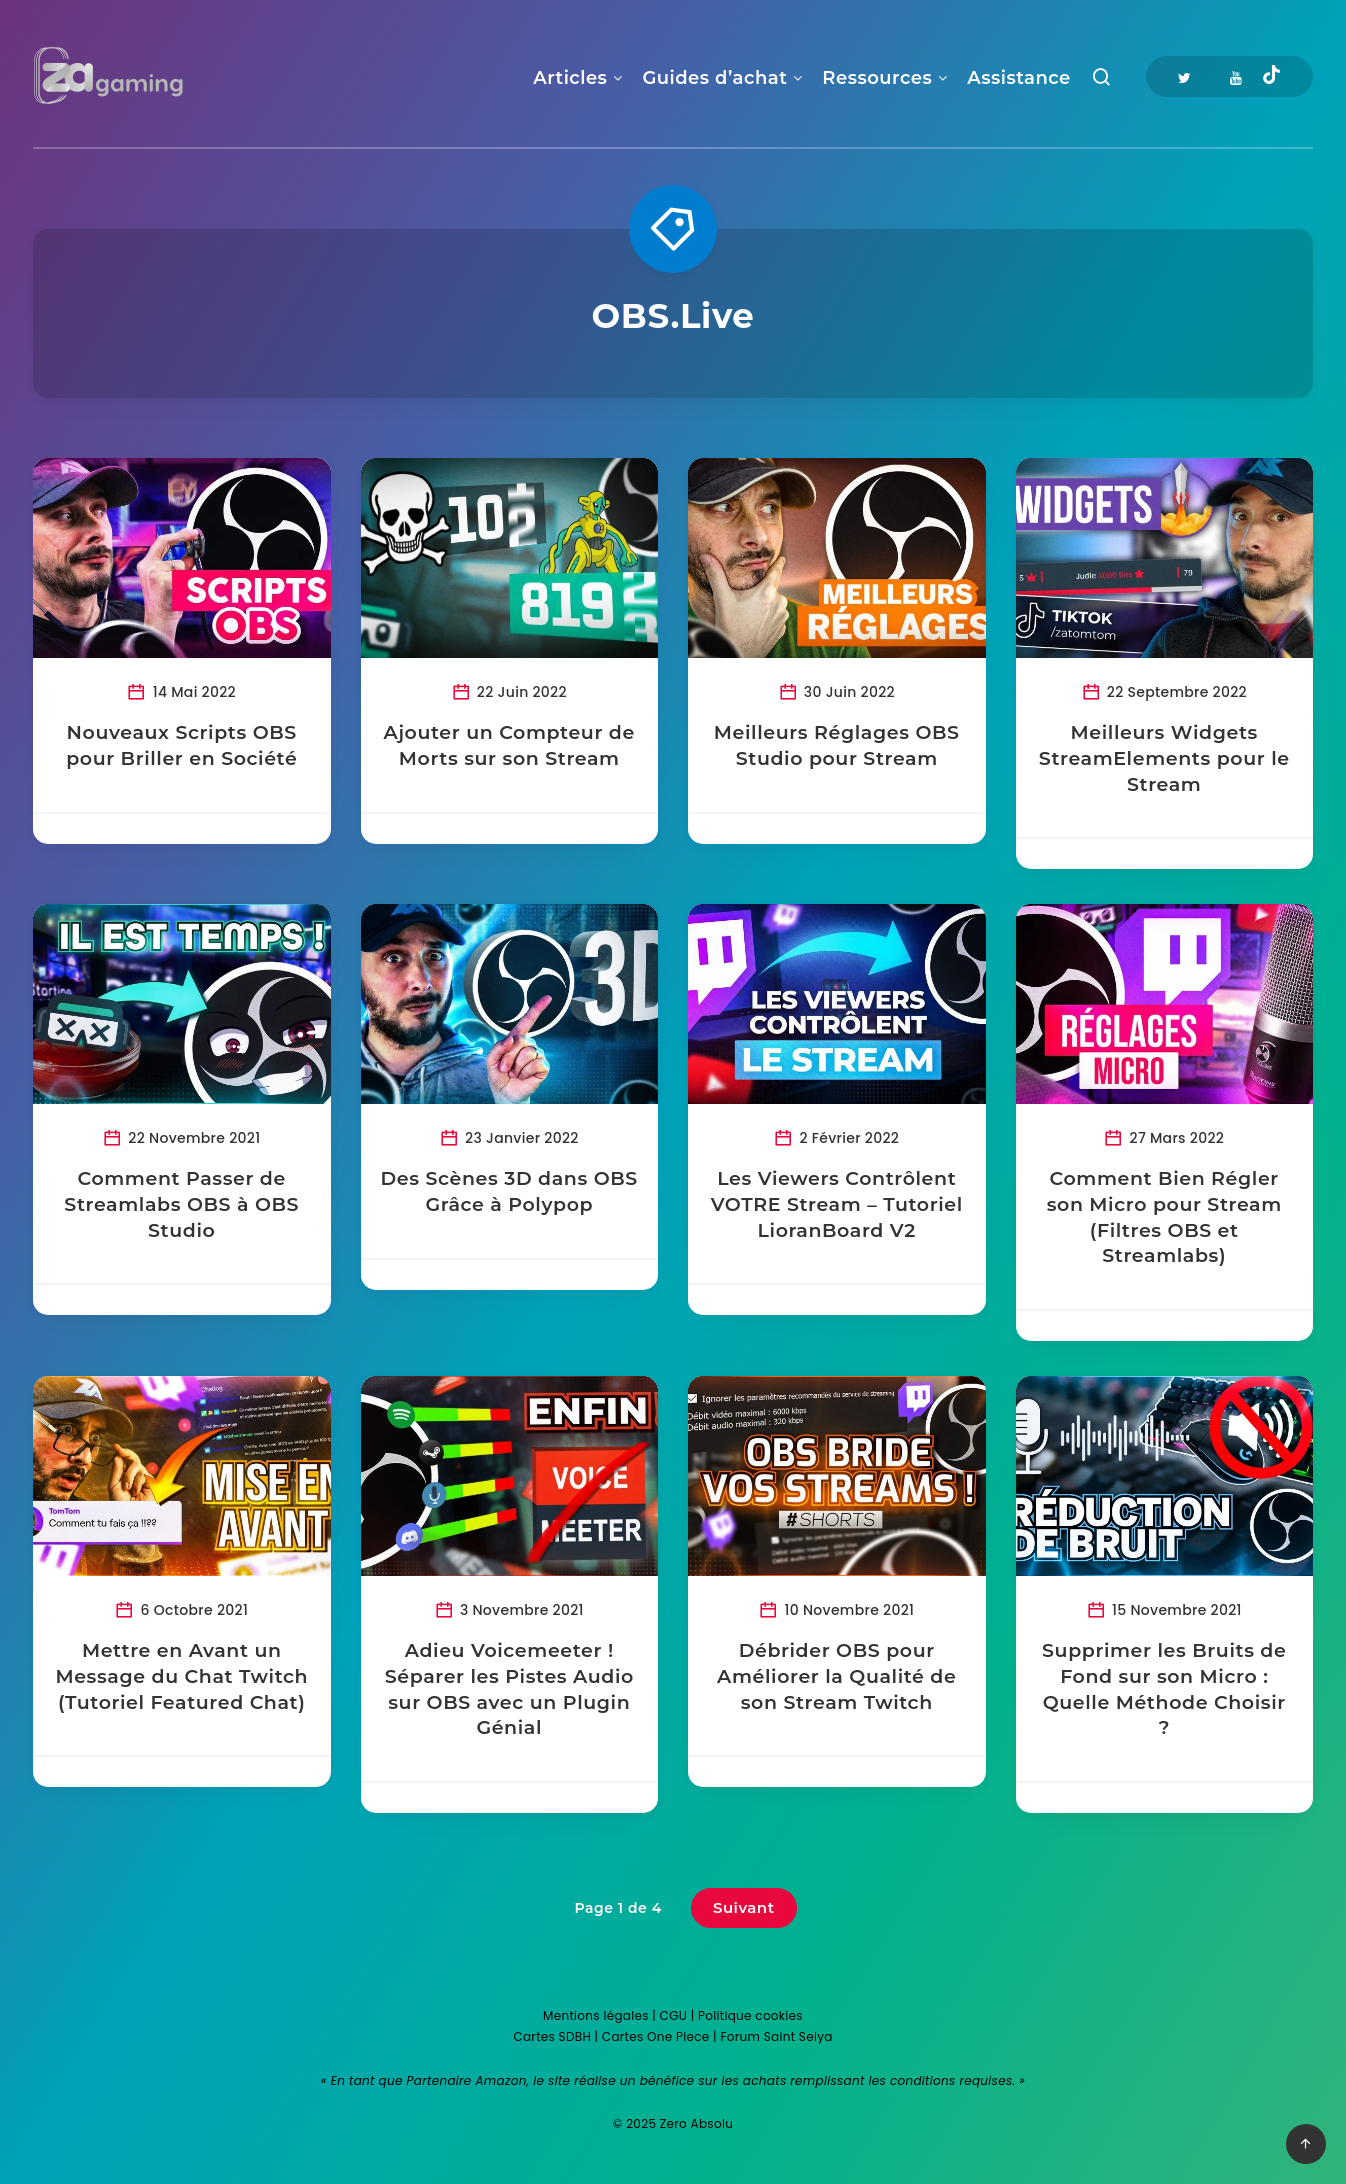  Describe the element at coordinates (509, 745) in the screenshot. I see `Ajouter un Compteur de Morts sur son Stream` at that location.